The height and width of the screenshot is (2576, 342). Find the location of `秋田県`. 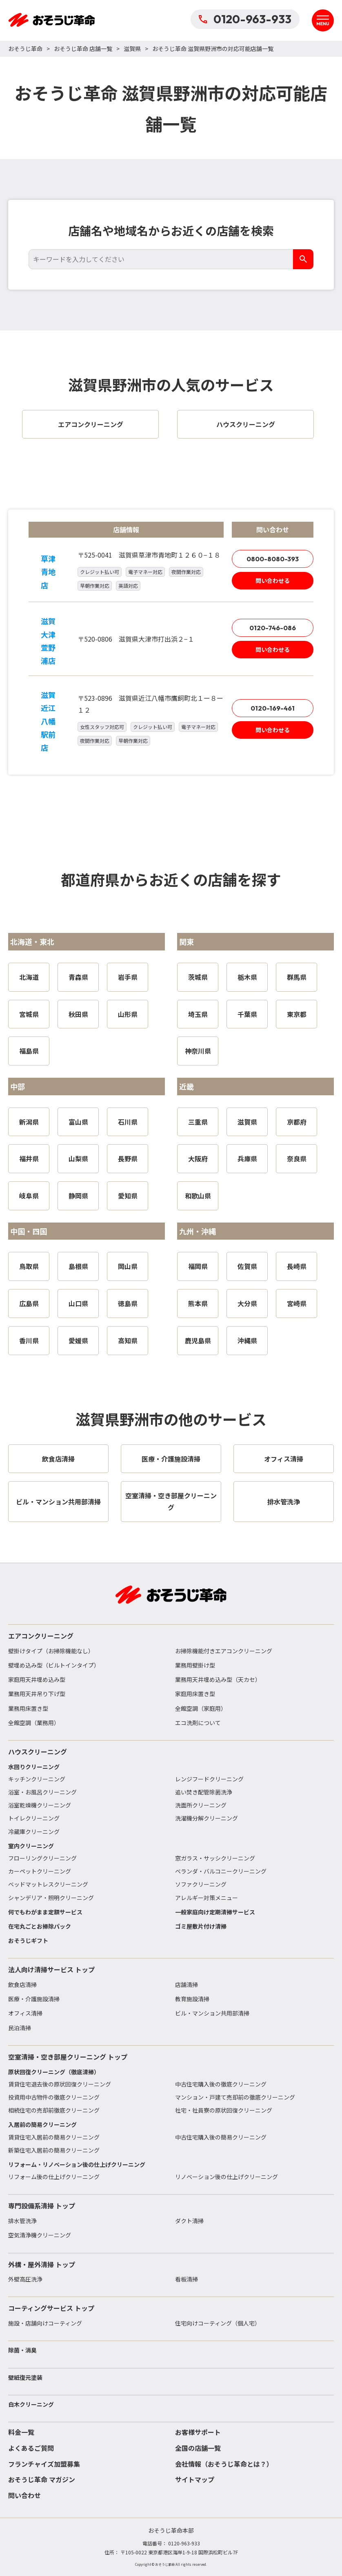

秋田県 is located at coordinates (78, 1014).